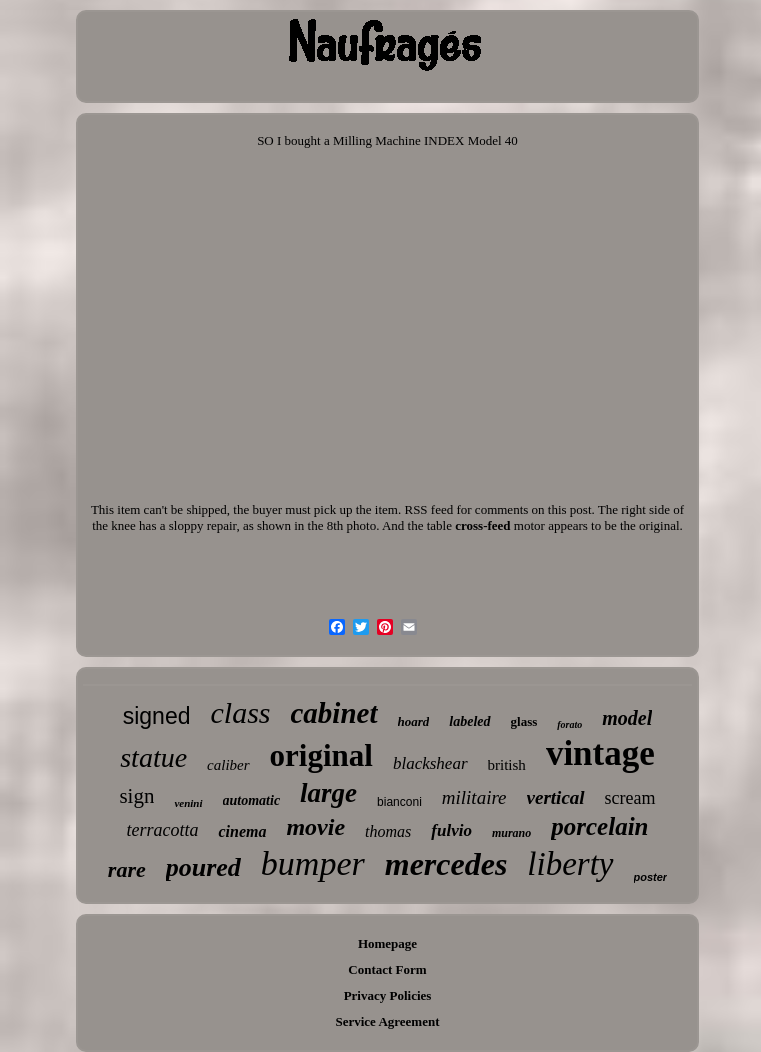 The width and height of the screenshot is (761, 1052). I want to click on blackshear, so click(430, 763).